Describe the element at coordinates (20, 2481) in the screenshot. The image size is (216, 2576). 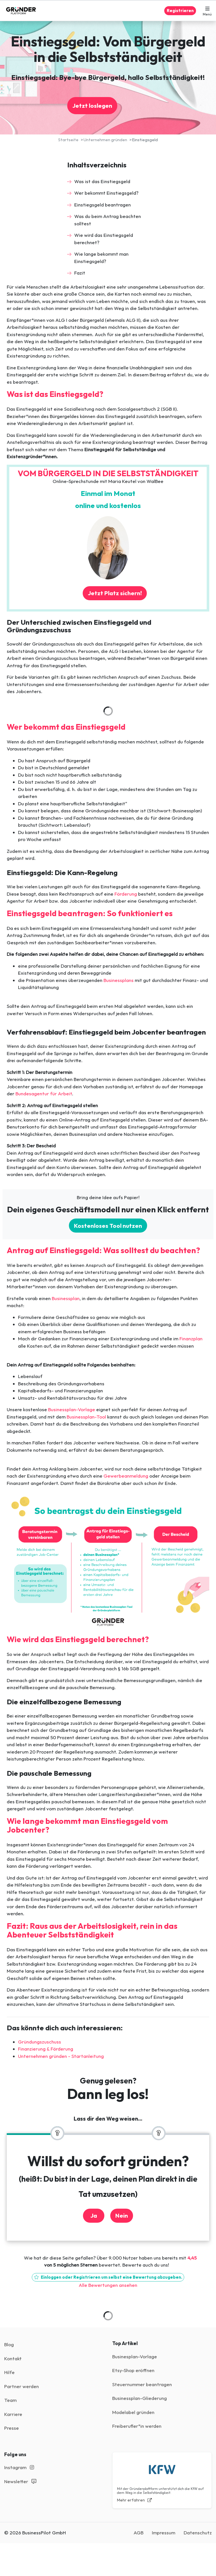
I see `Newsletter` at that location.